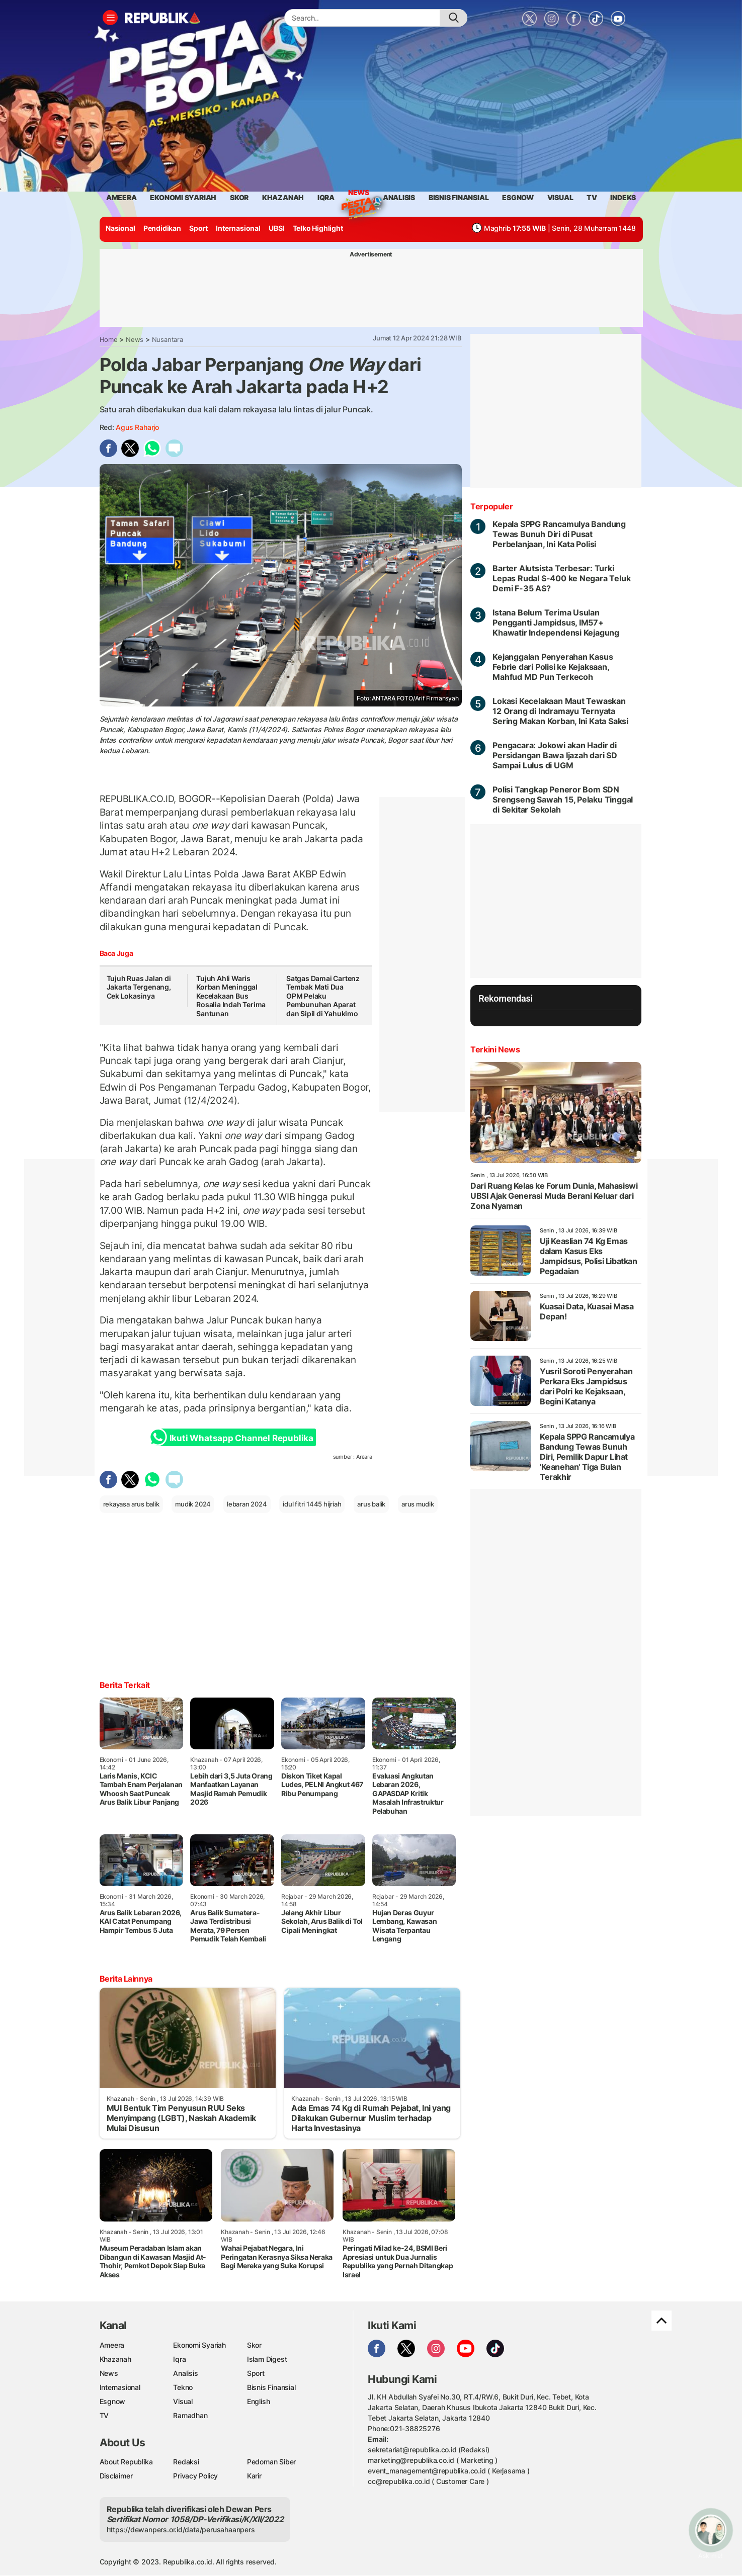  Describe the element at coordinates (186, 2461) in the screenshot. I see `Redaksi` at that location.